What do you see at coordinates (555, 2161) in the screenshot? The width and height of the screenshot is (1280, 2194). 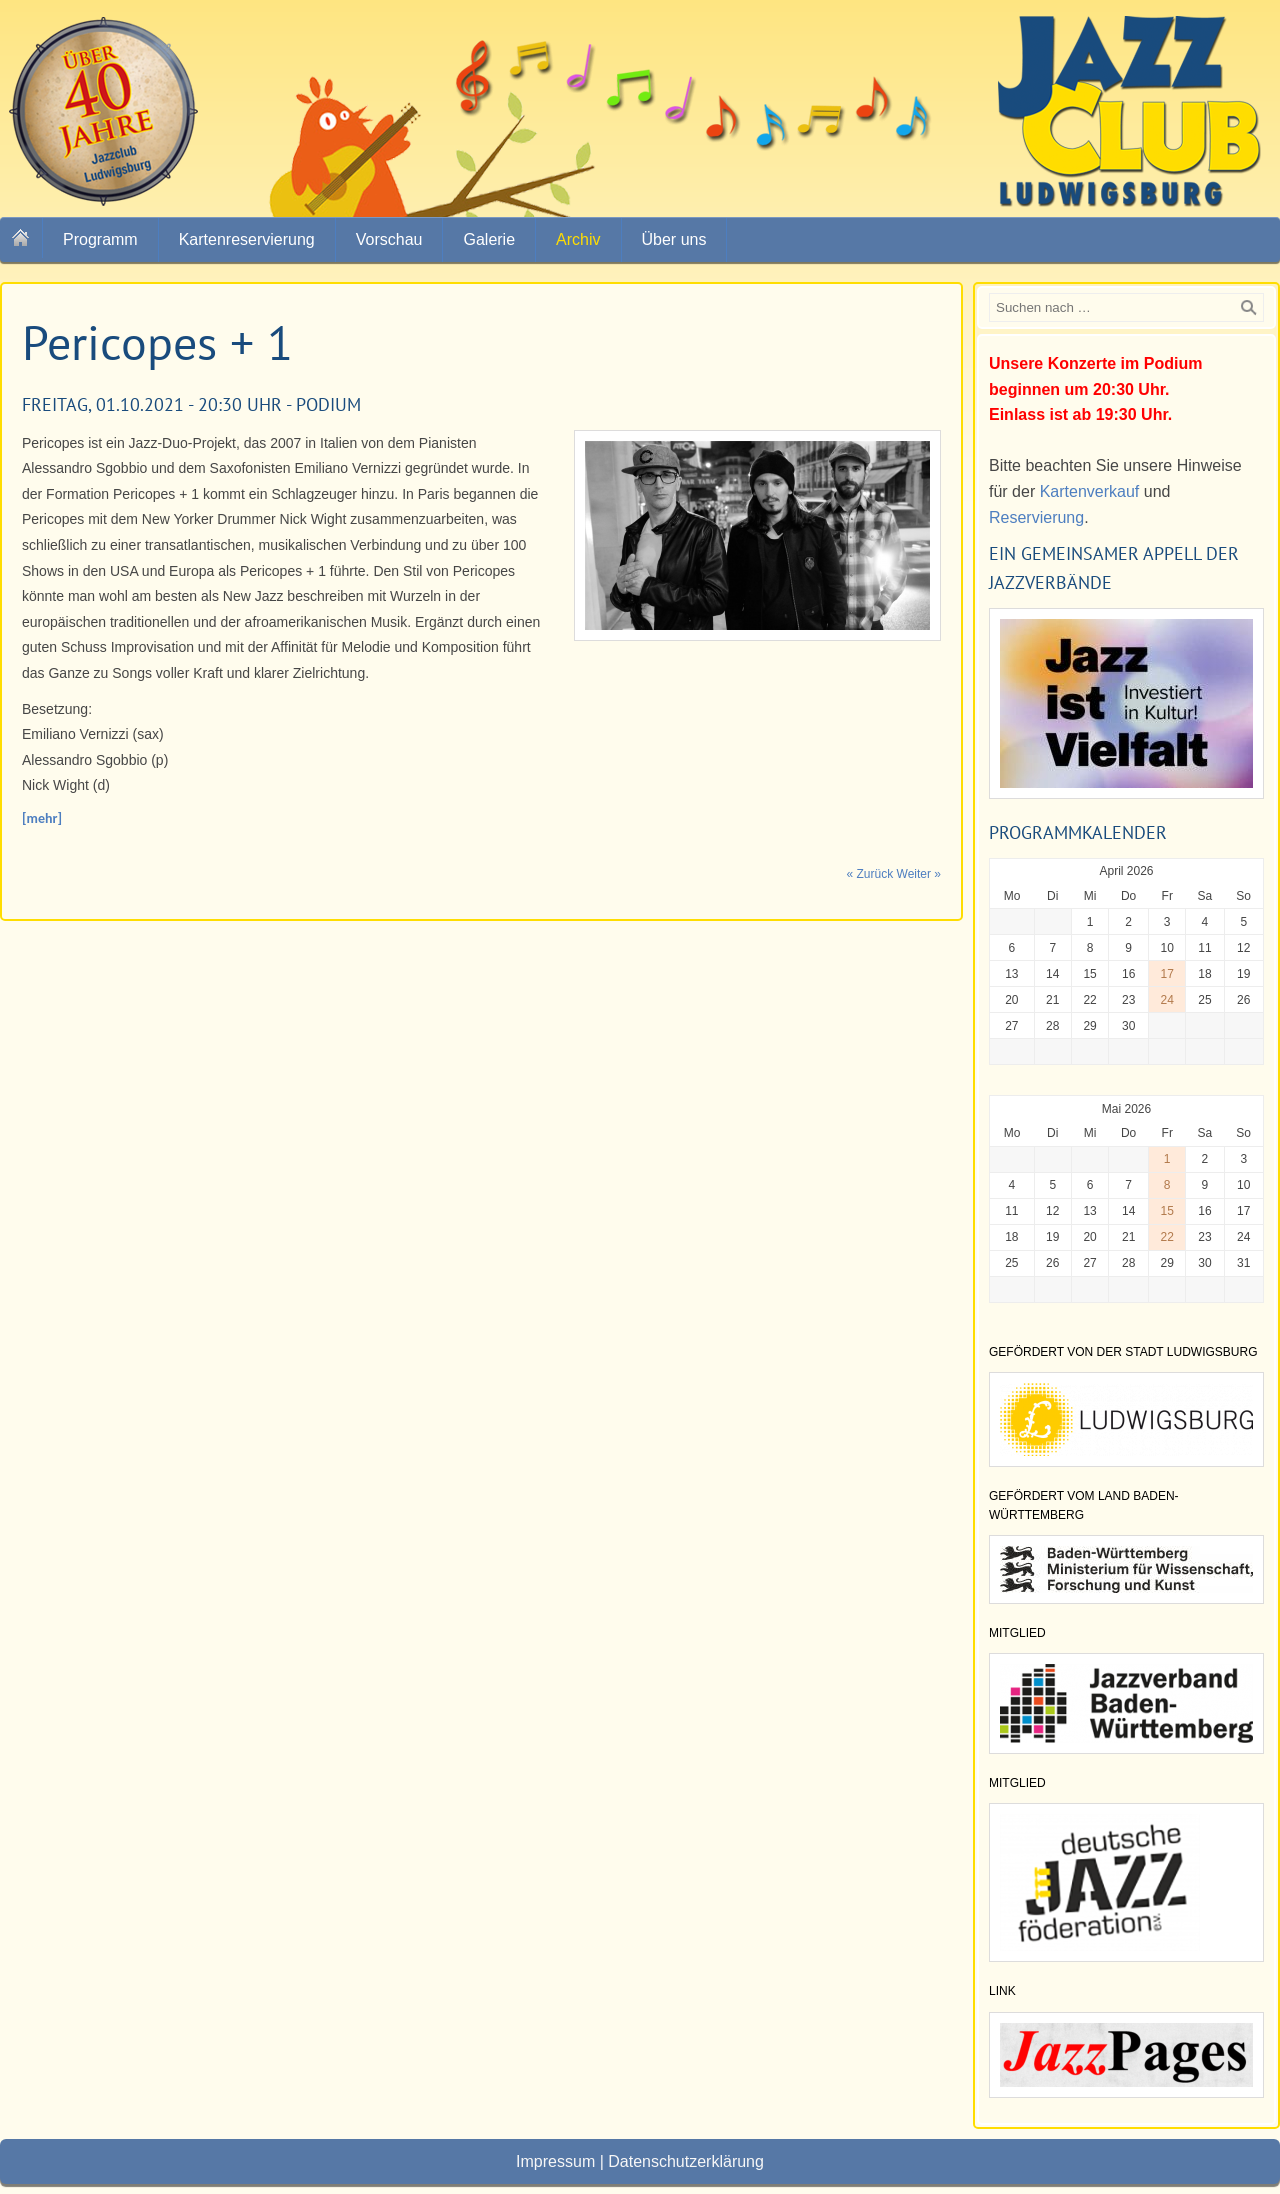 I see `Impressum` at bounding box center [555, 2161].